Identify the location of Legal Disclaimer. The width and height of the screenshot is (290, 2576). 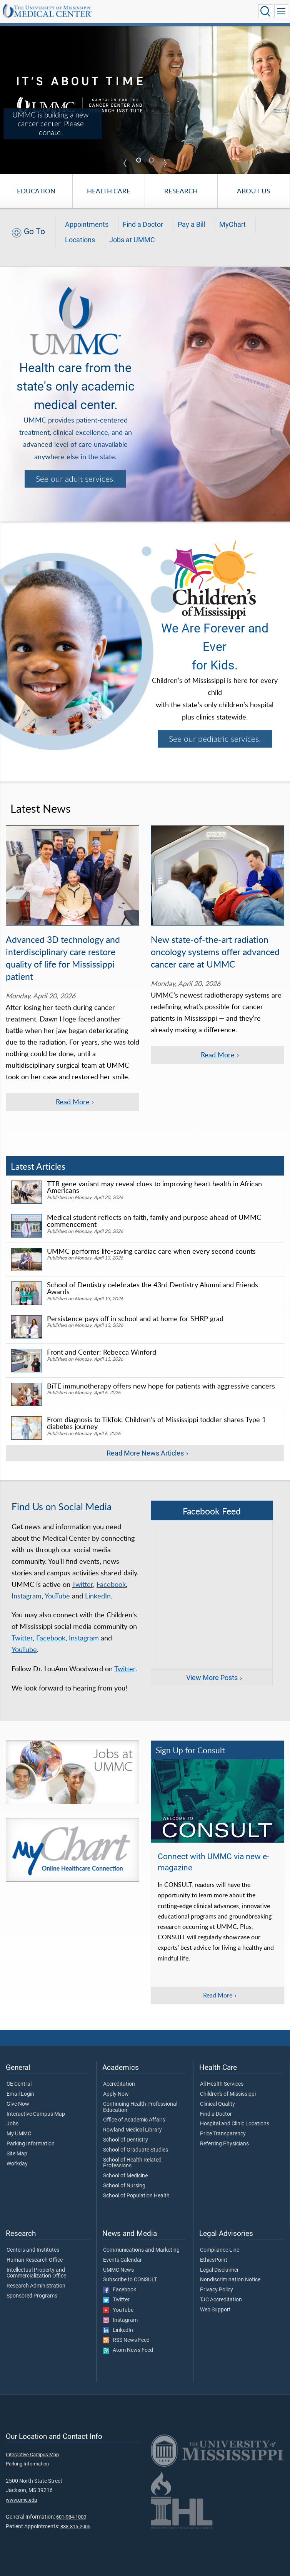
(219, 2270).